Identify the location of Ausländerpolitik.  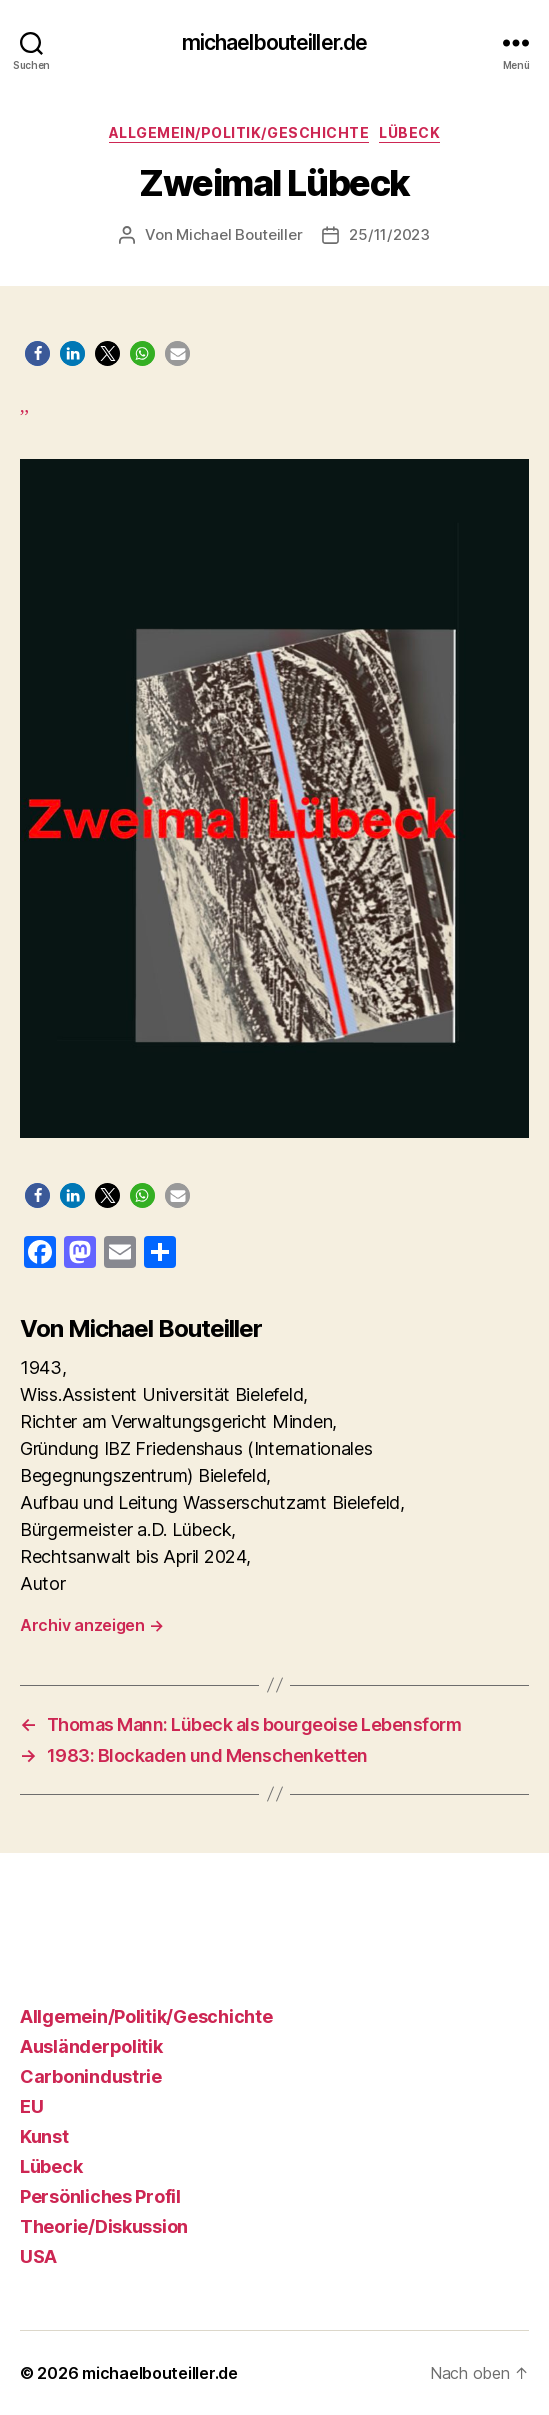
(91, 2046).